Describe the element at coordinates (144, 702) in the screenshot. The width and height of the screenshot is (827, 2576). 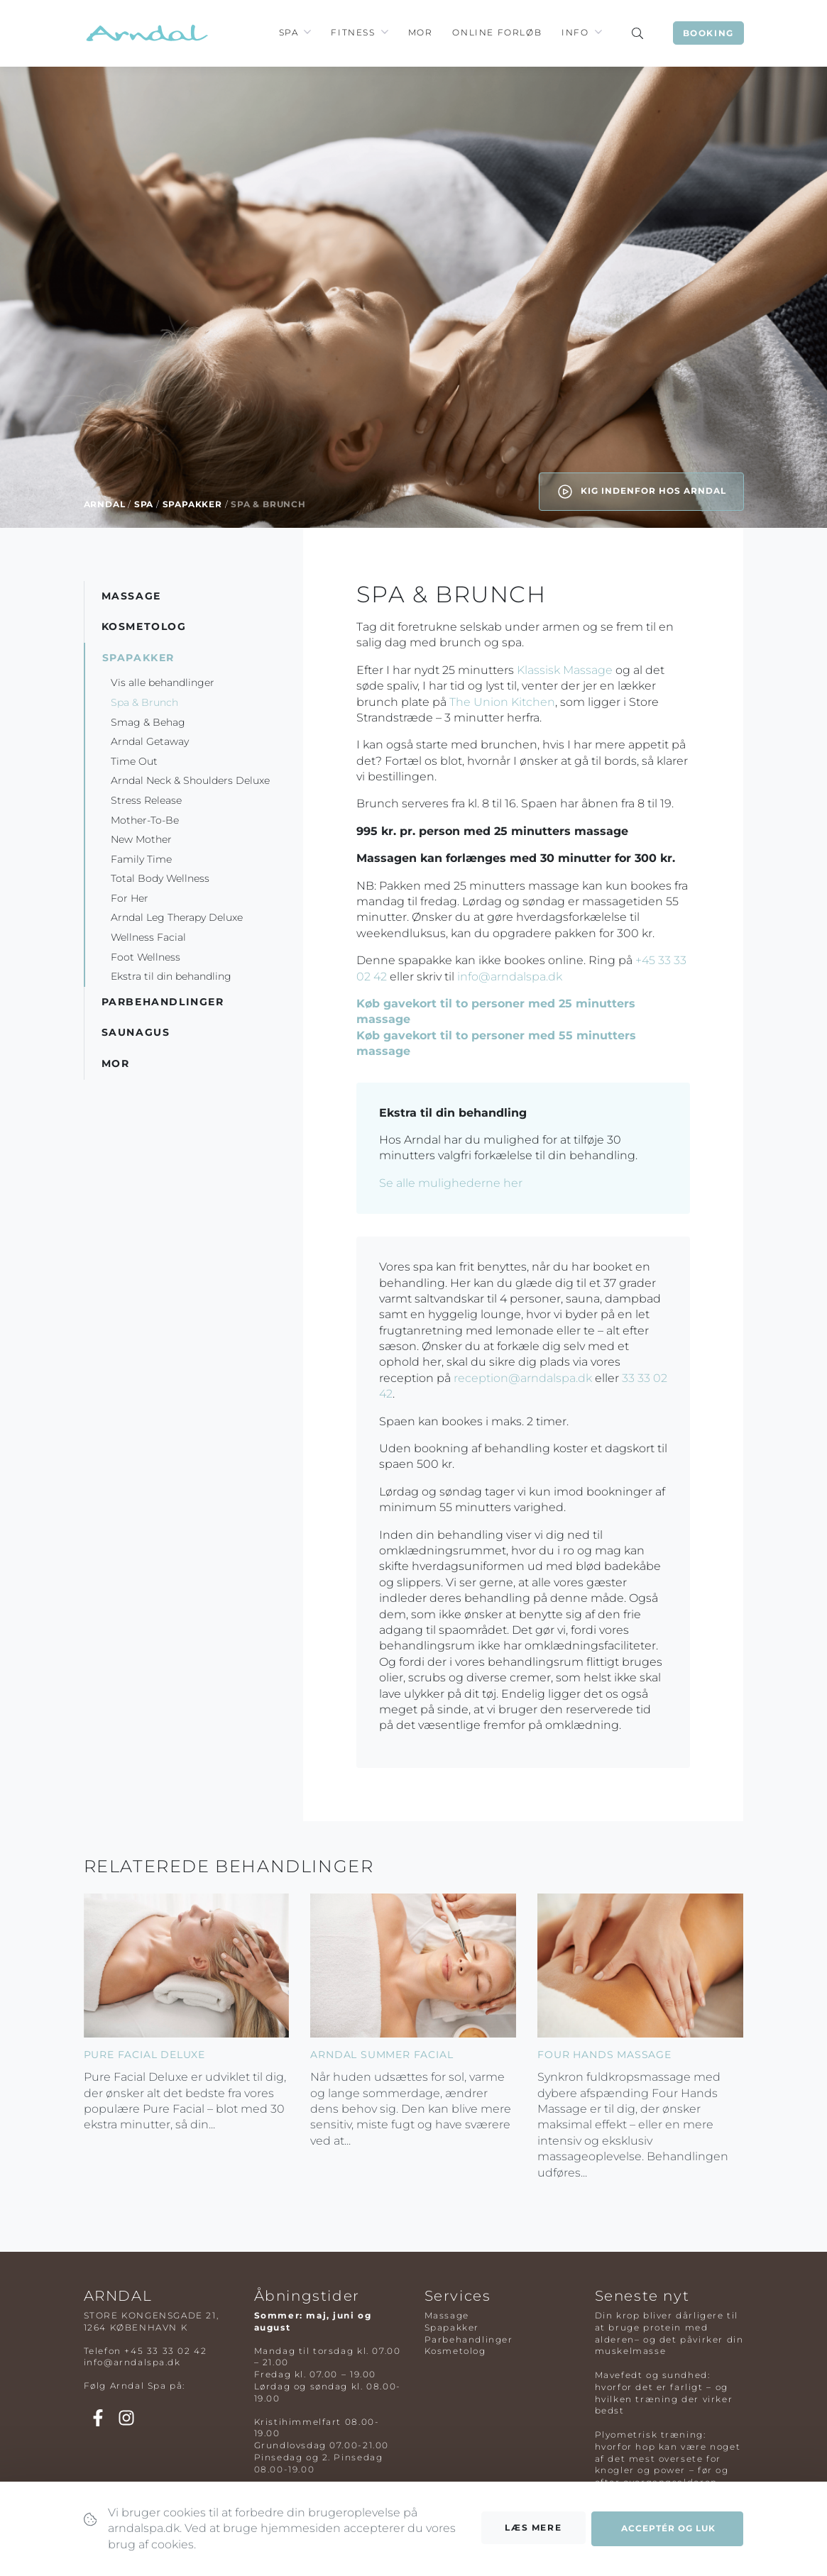
I see `Spa & Brunch` at that location.